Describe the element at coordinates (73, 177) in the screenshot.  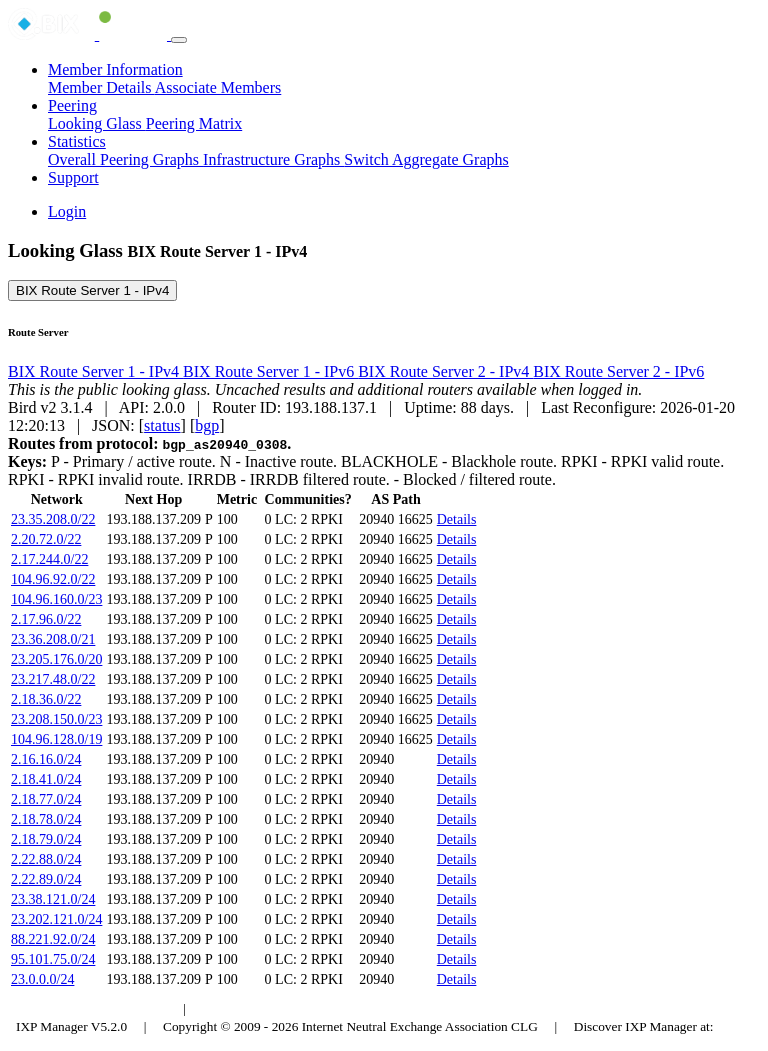
I see `Support` at that location.